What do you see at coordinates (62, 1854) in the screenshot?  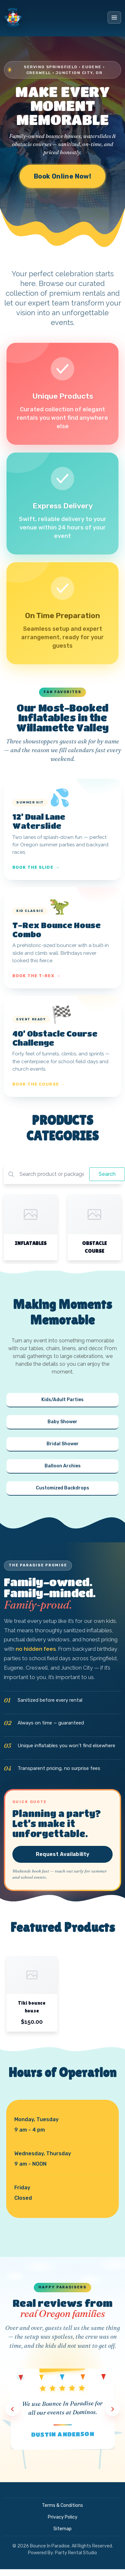 I see `Request Availability` at bounding box center [62, 1854].